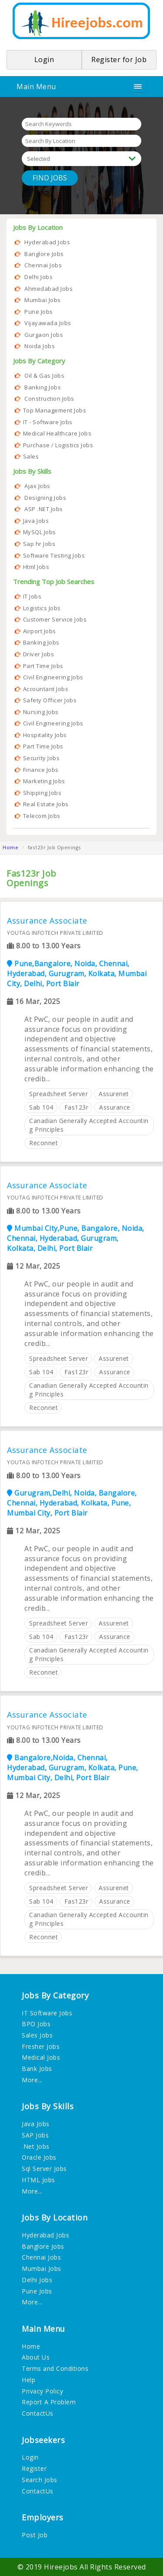 Image resolution: width=163 pixels, height=2576 pixels. I want to click on Post Job, so click(34, 2535).